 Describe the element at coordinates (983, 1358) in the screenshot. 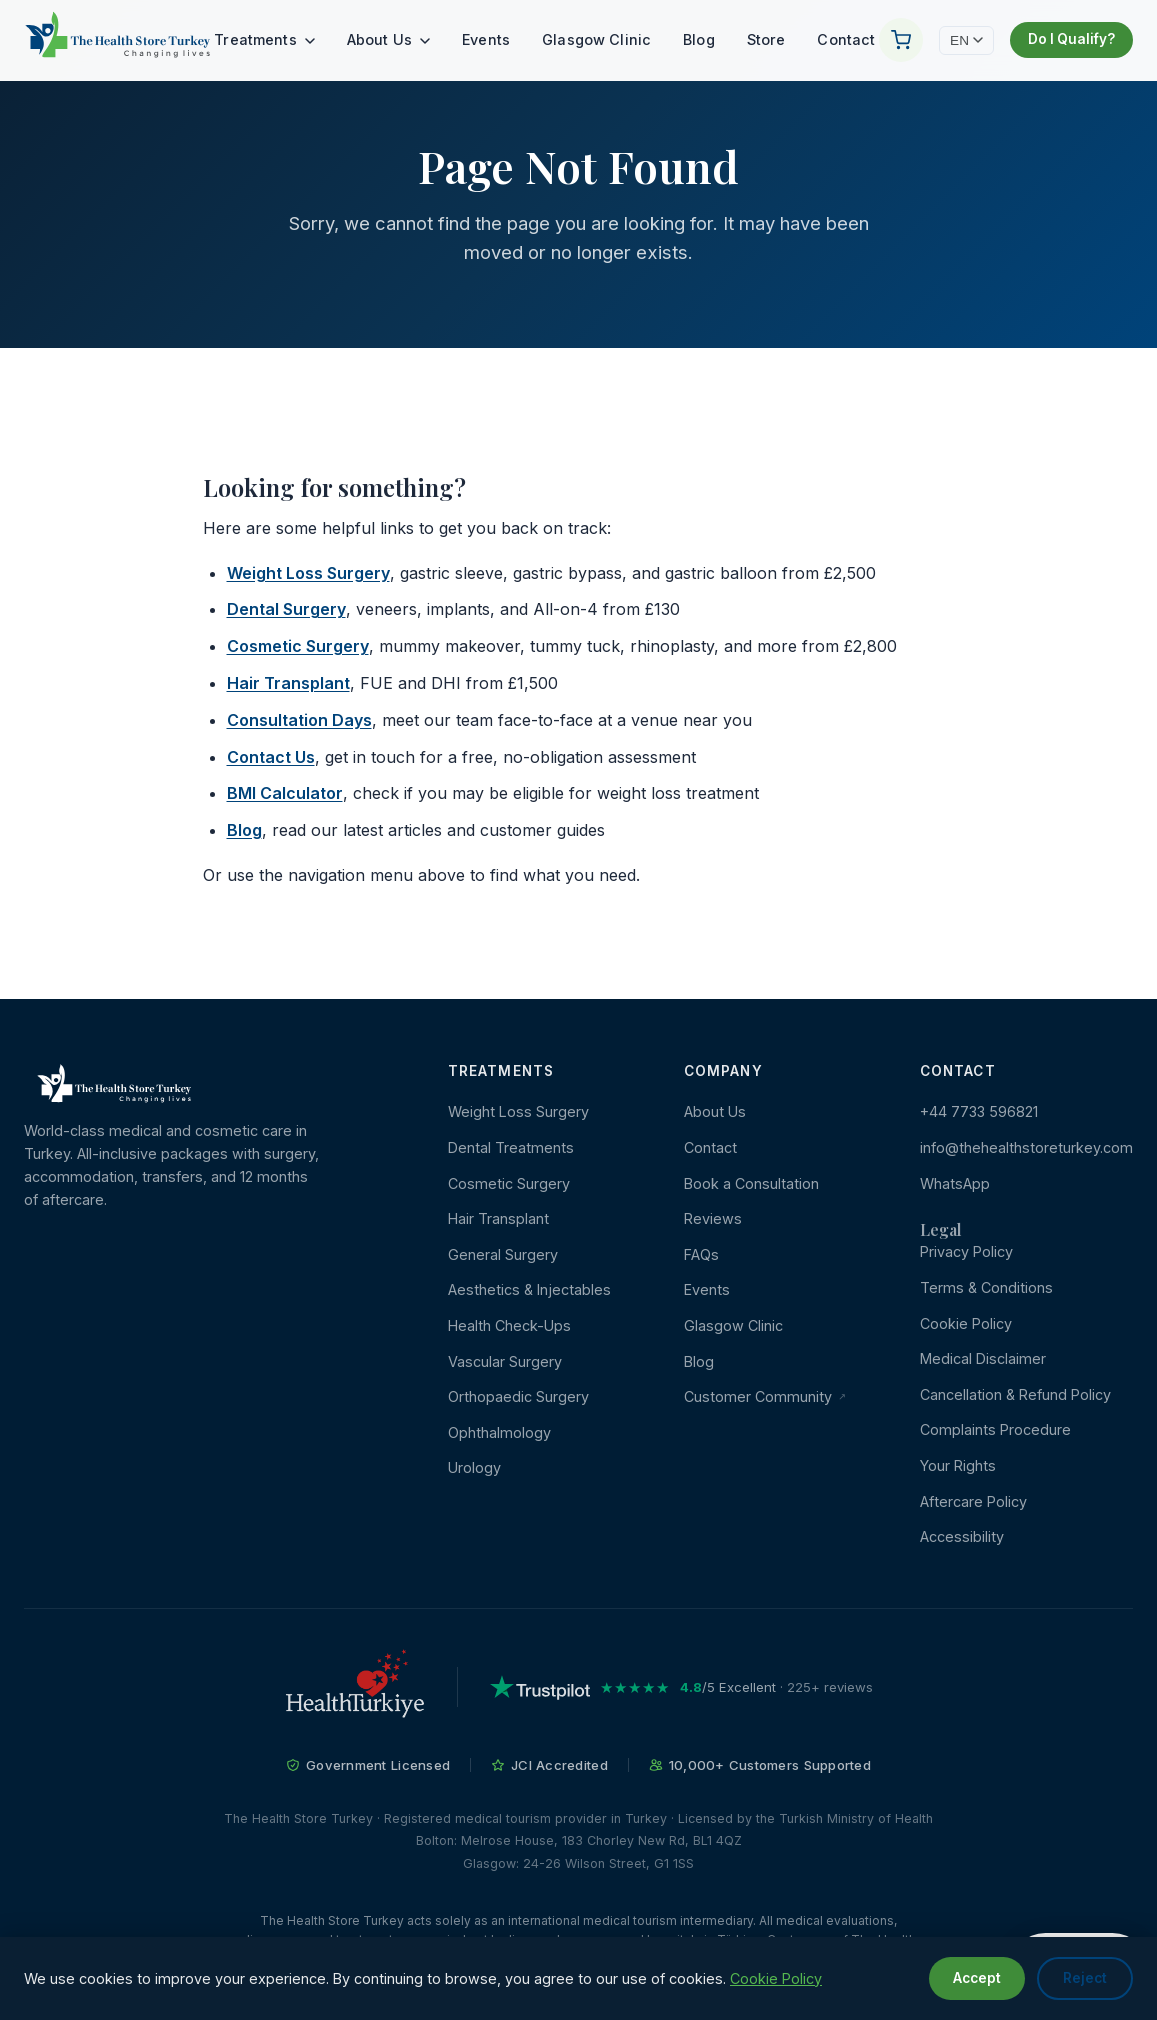

I see `Medical Disclaimer` at that location.